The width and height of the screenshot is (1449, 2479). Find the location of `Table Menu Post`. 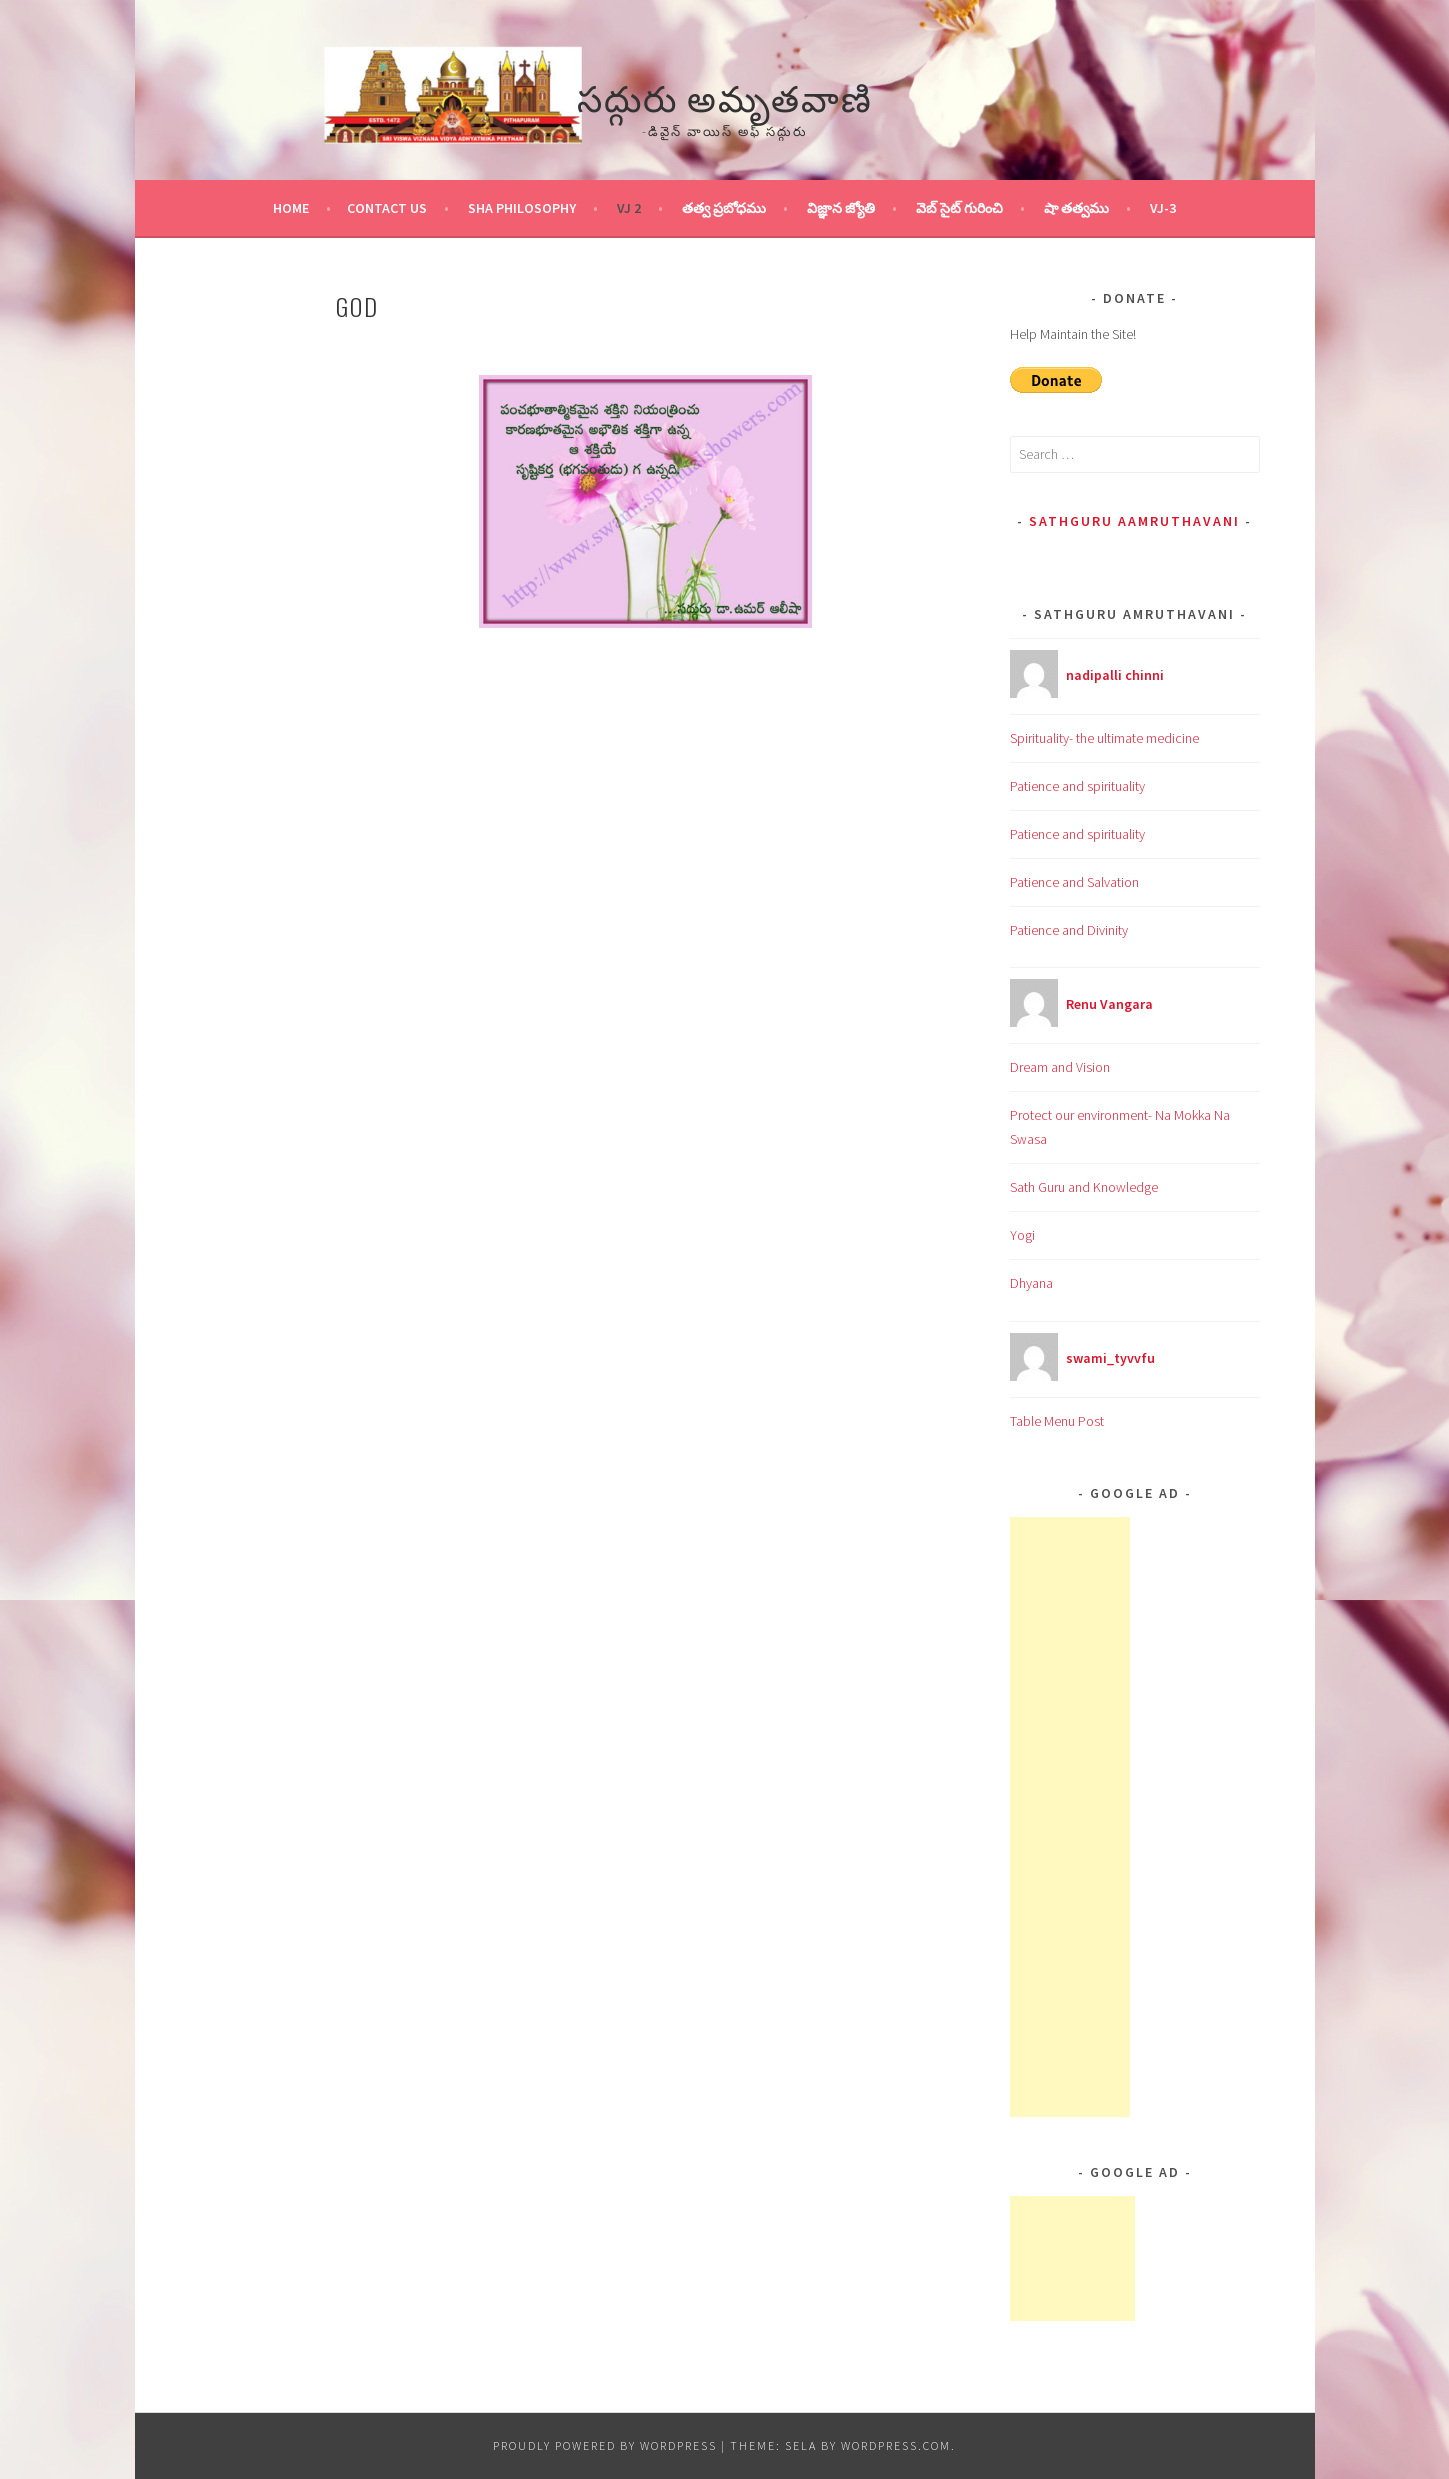

Table Menu Post is located at coordinates (1057, 1421).